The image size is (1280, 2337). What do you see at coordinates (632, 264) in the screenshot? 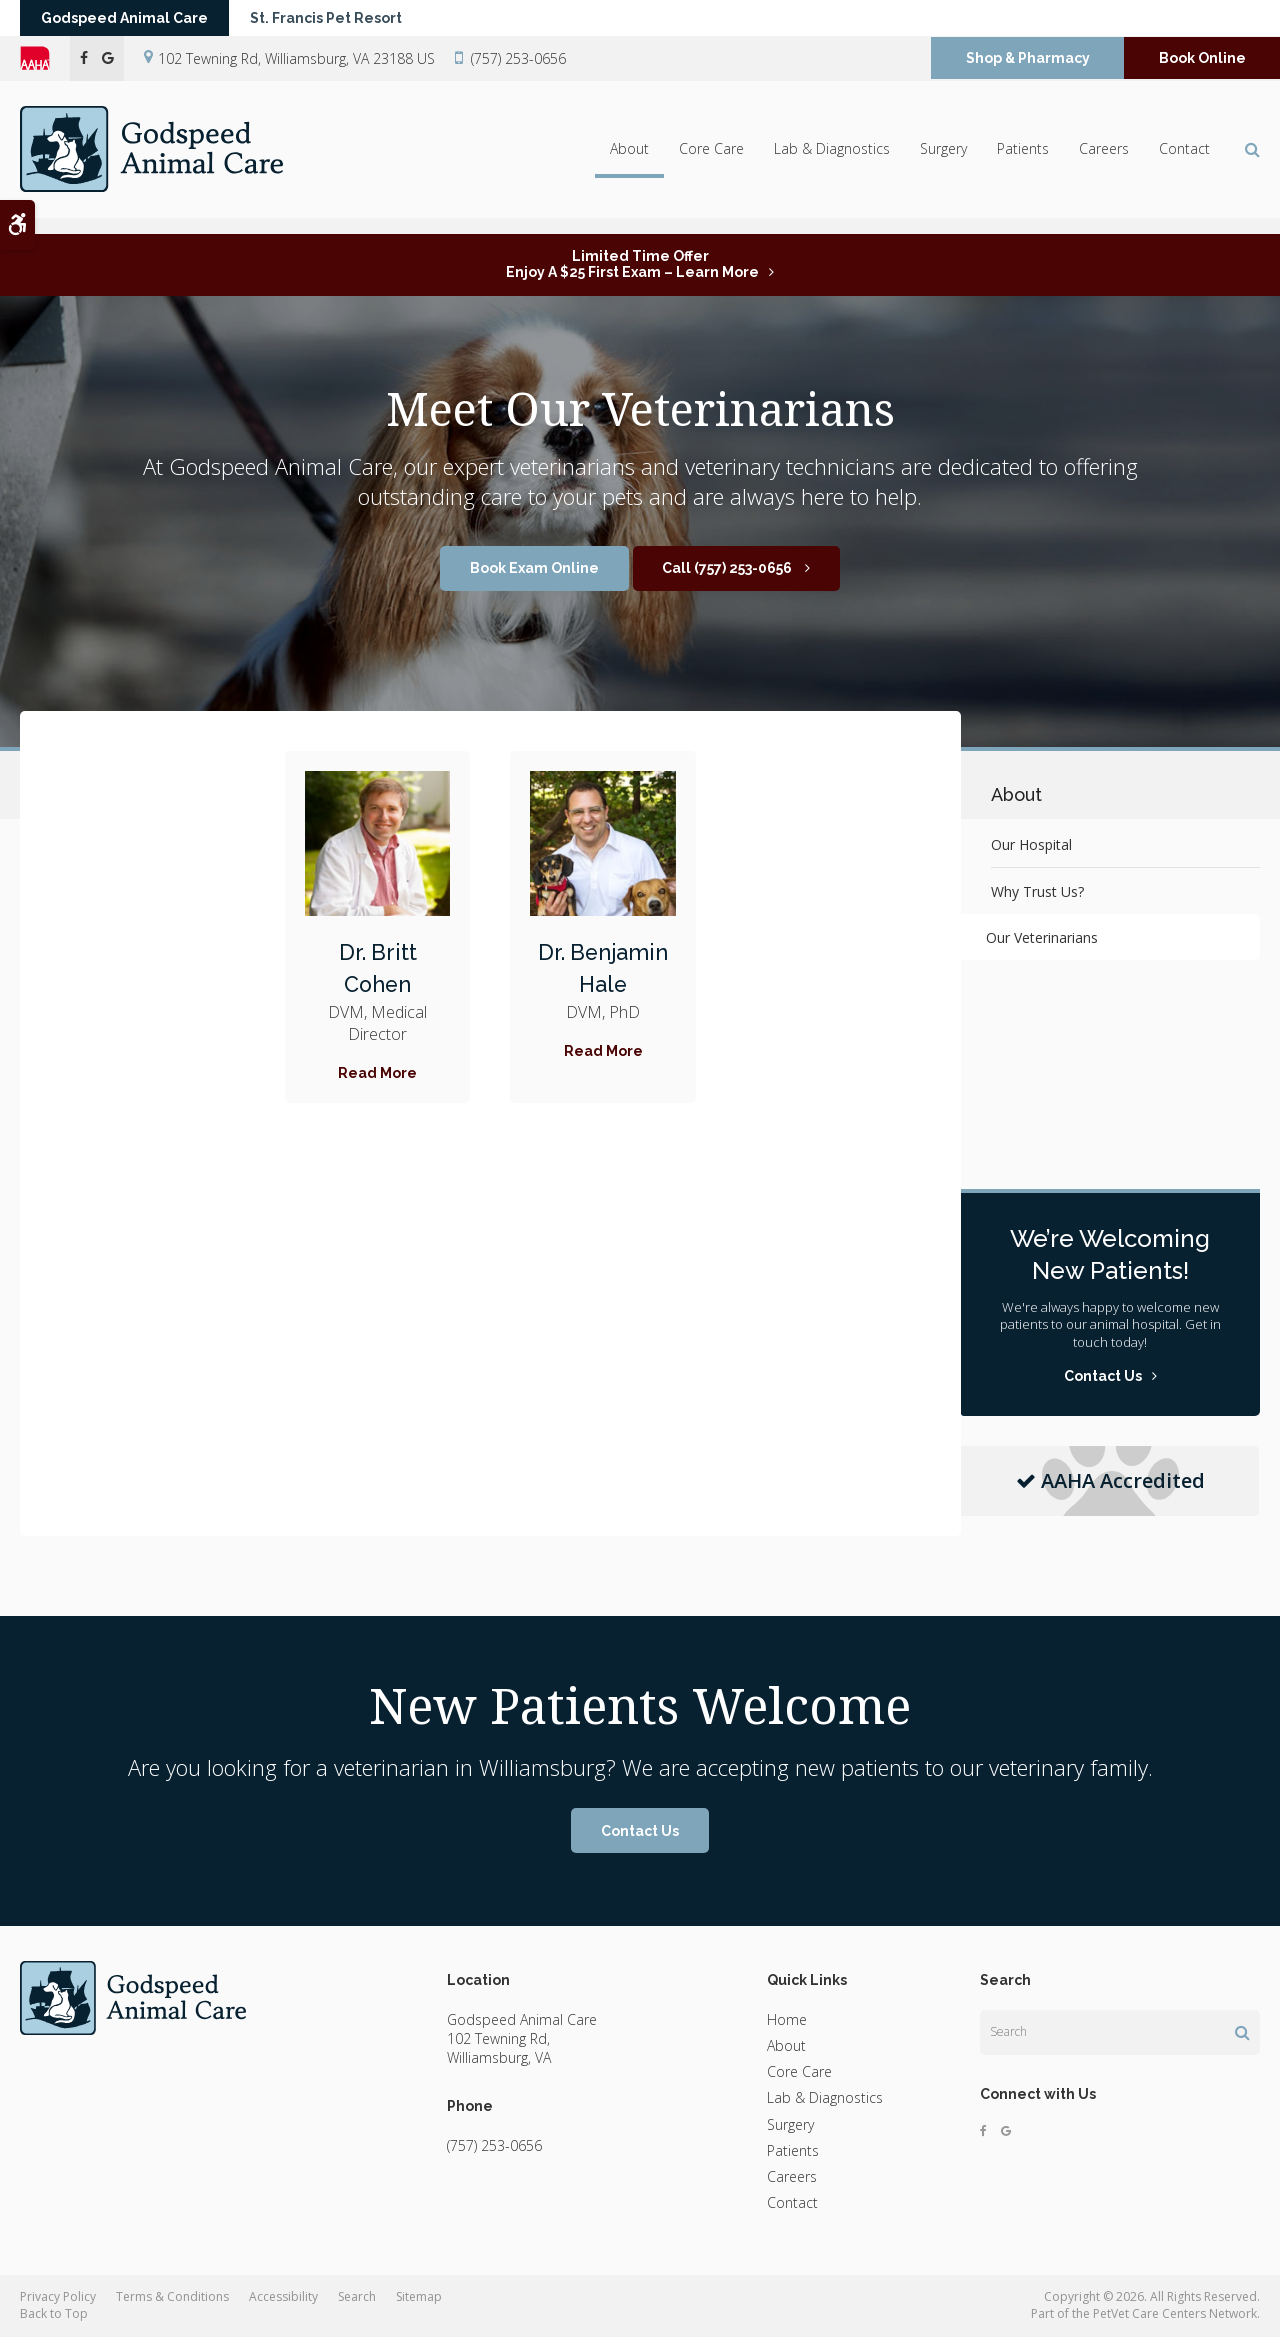
I see `Limited Time OfferEnjoy a $25 First Exam – Learn More` at bounding box center [632, 264].